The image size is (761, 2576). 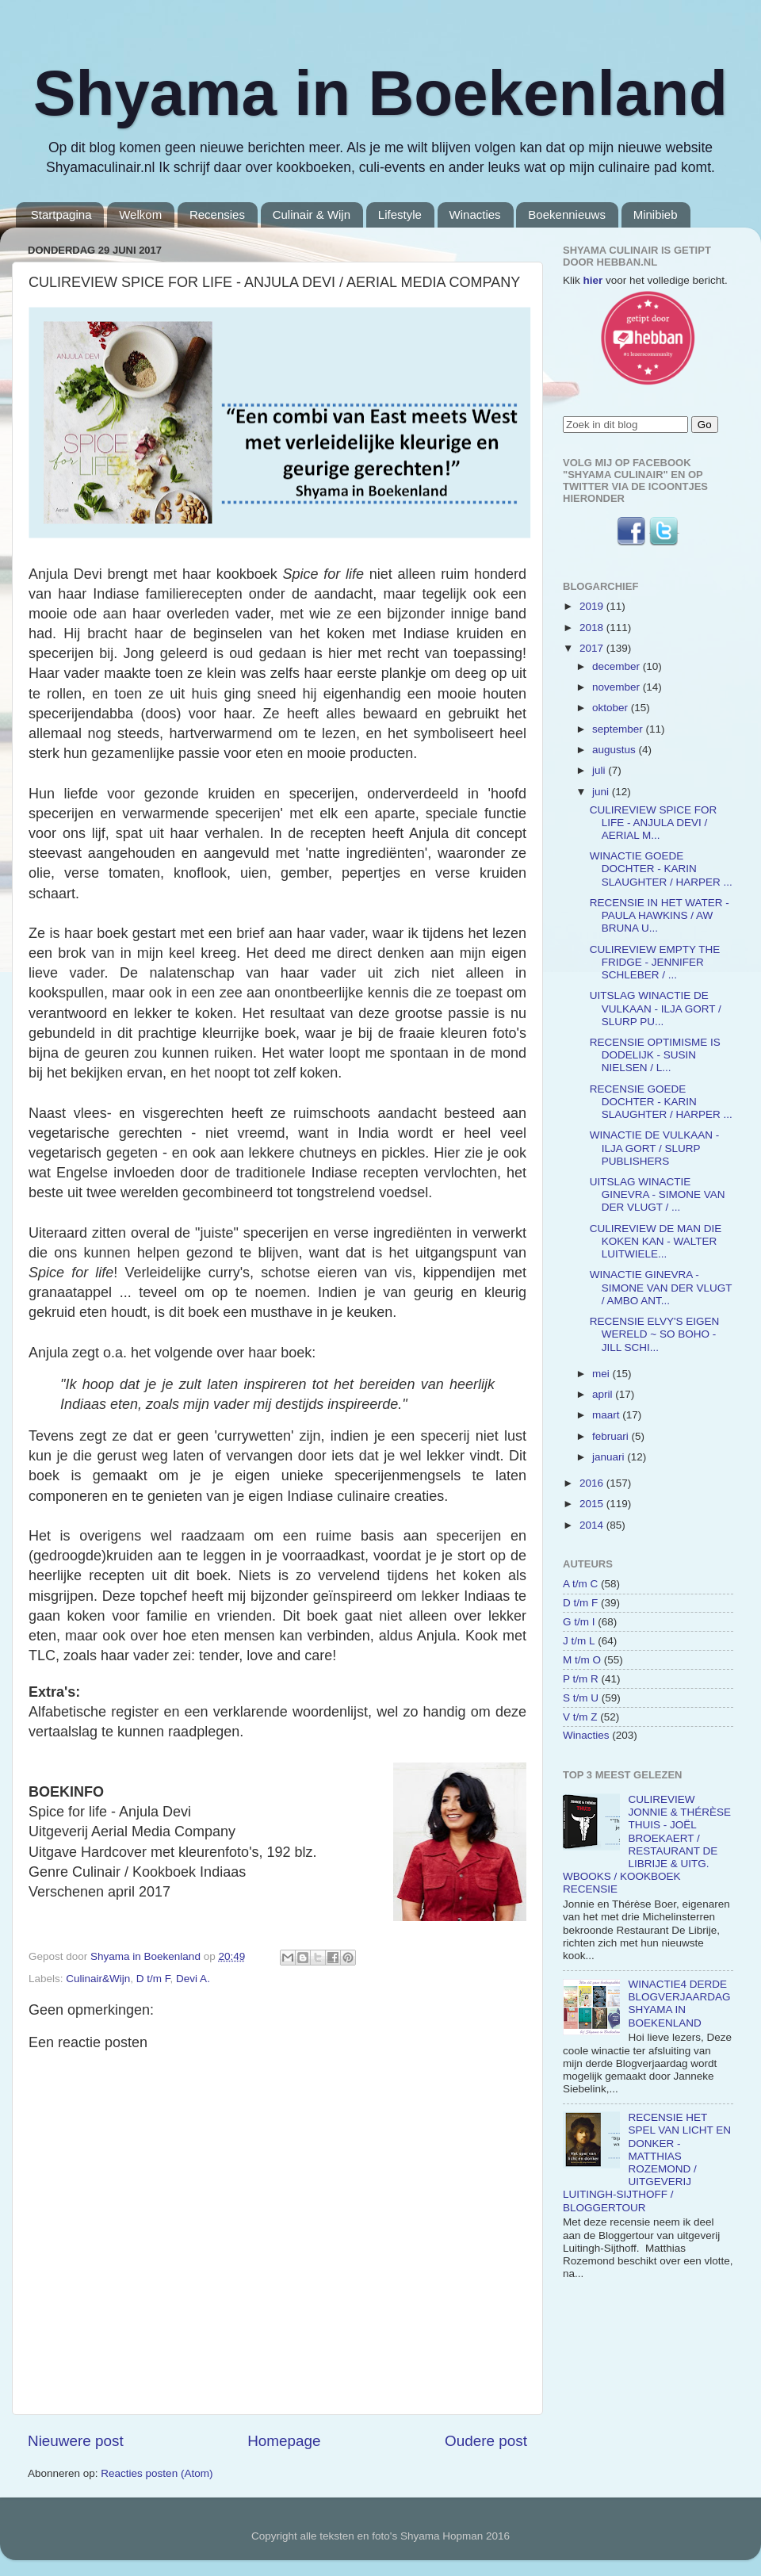 What do you see at coordinates (580, 1679) in the screenshot?
I see `P t/m R` at bounding box center [580, 1679].